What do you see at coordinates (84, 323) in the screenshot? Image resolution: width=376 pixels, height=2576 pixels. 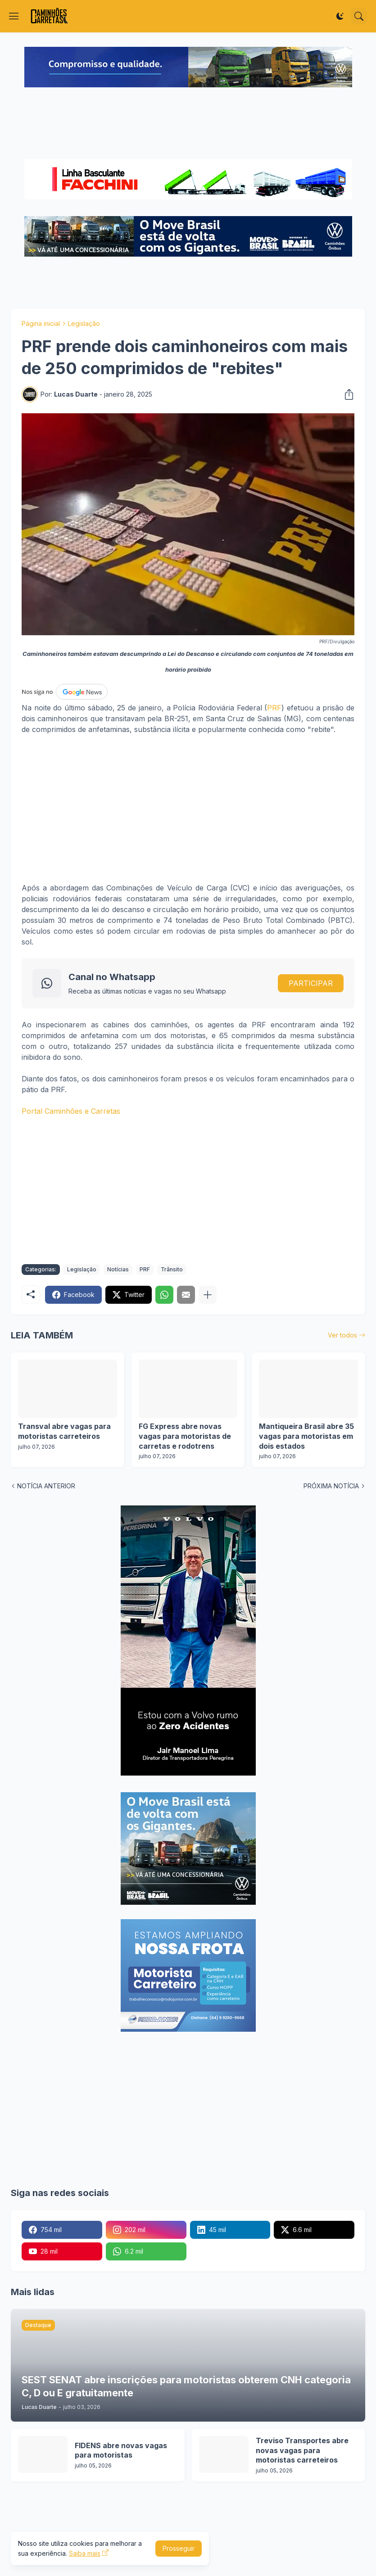 I see `Legislação` at bounding box center [84, 323].